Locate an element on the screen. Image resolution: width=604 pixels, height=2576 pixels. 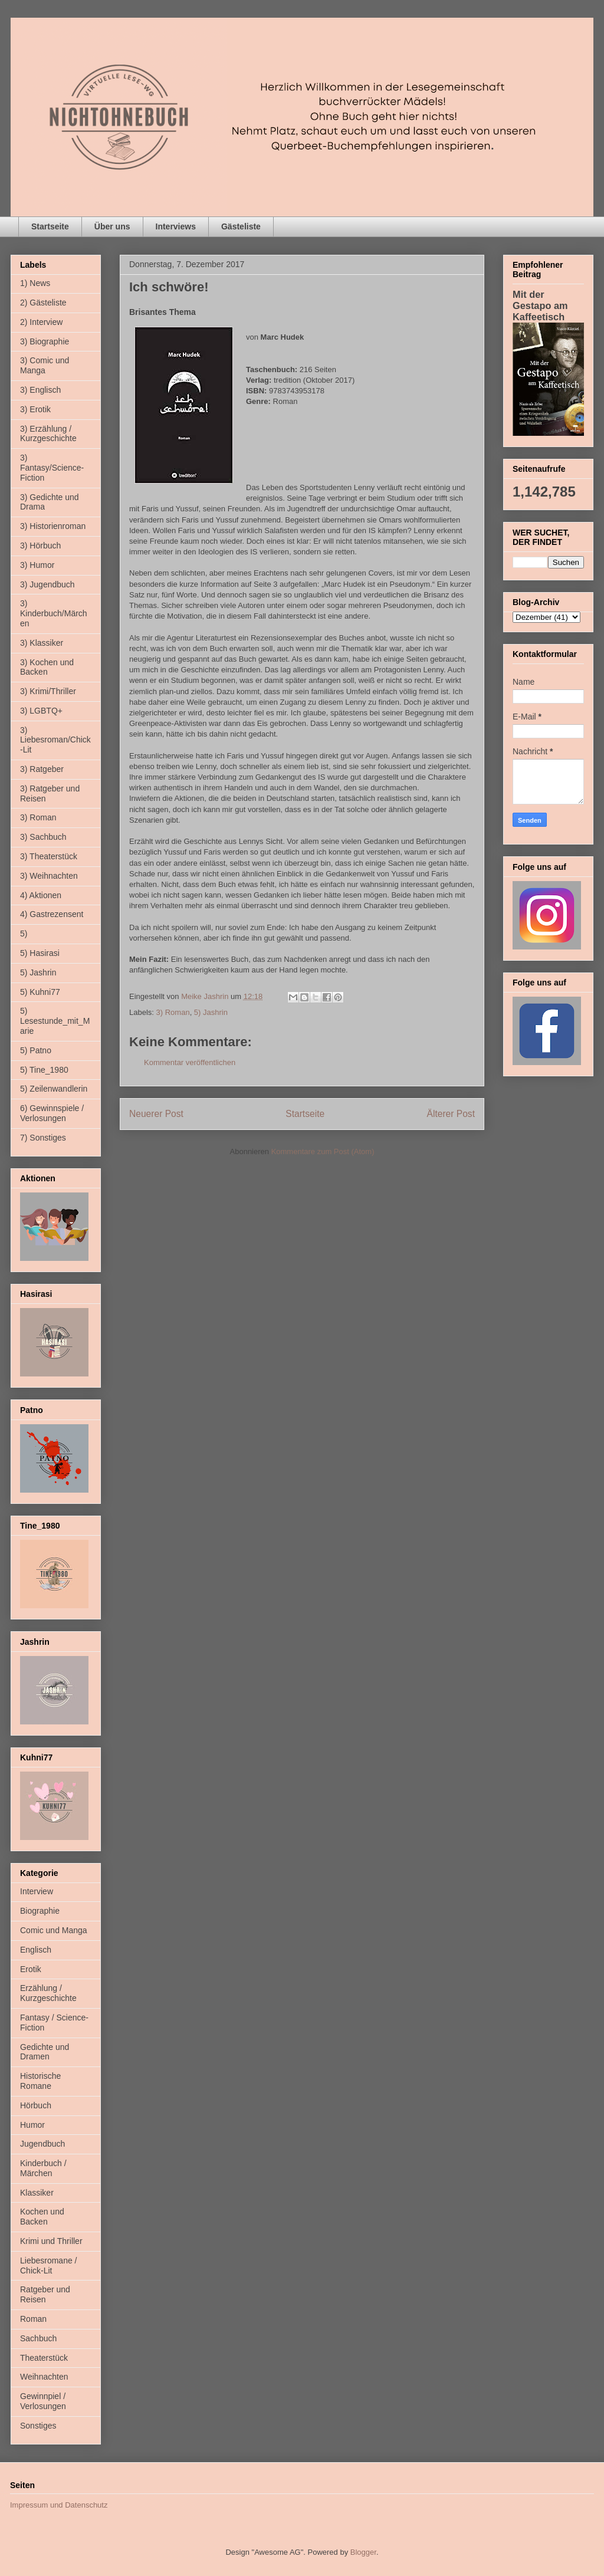
3) Historienroman is located at coordinates (53, 526).